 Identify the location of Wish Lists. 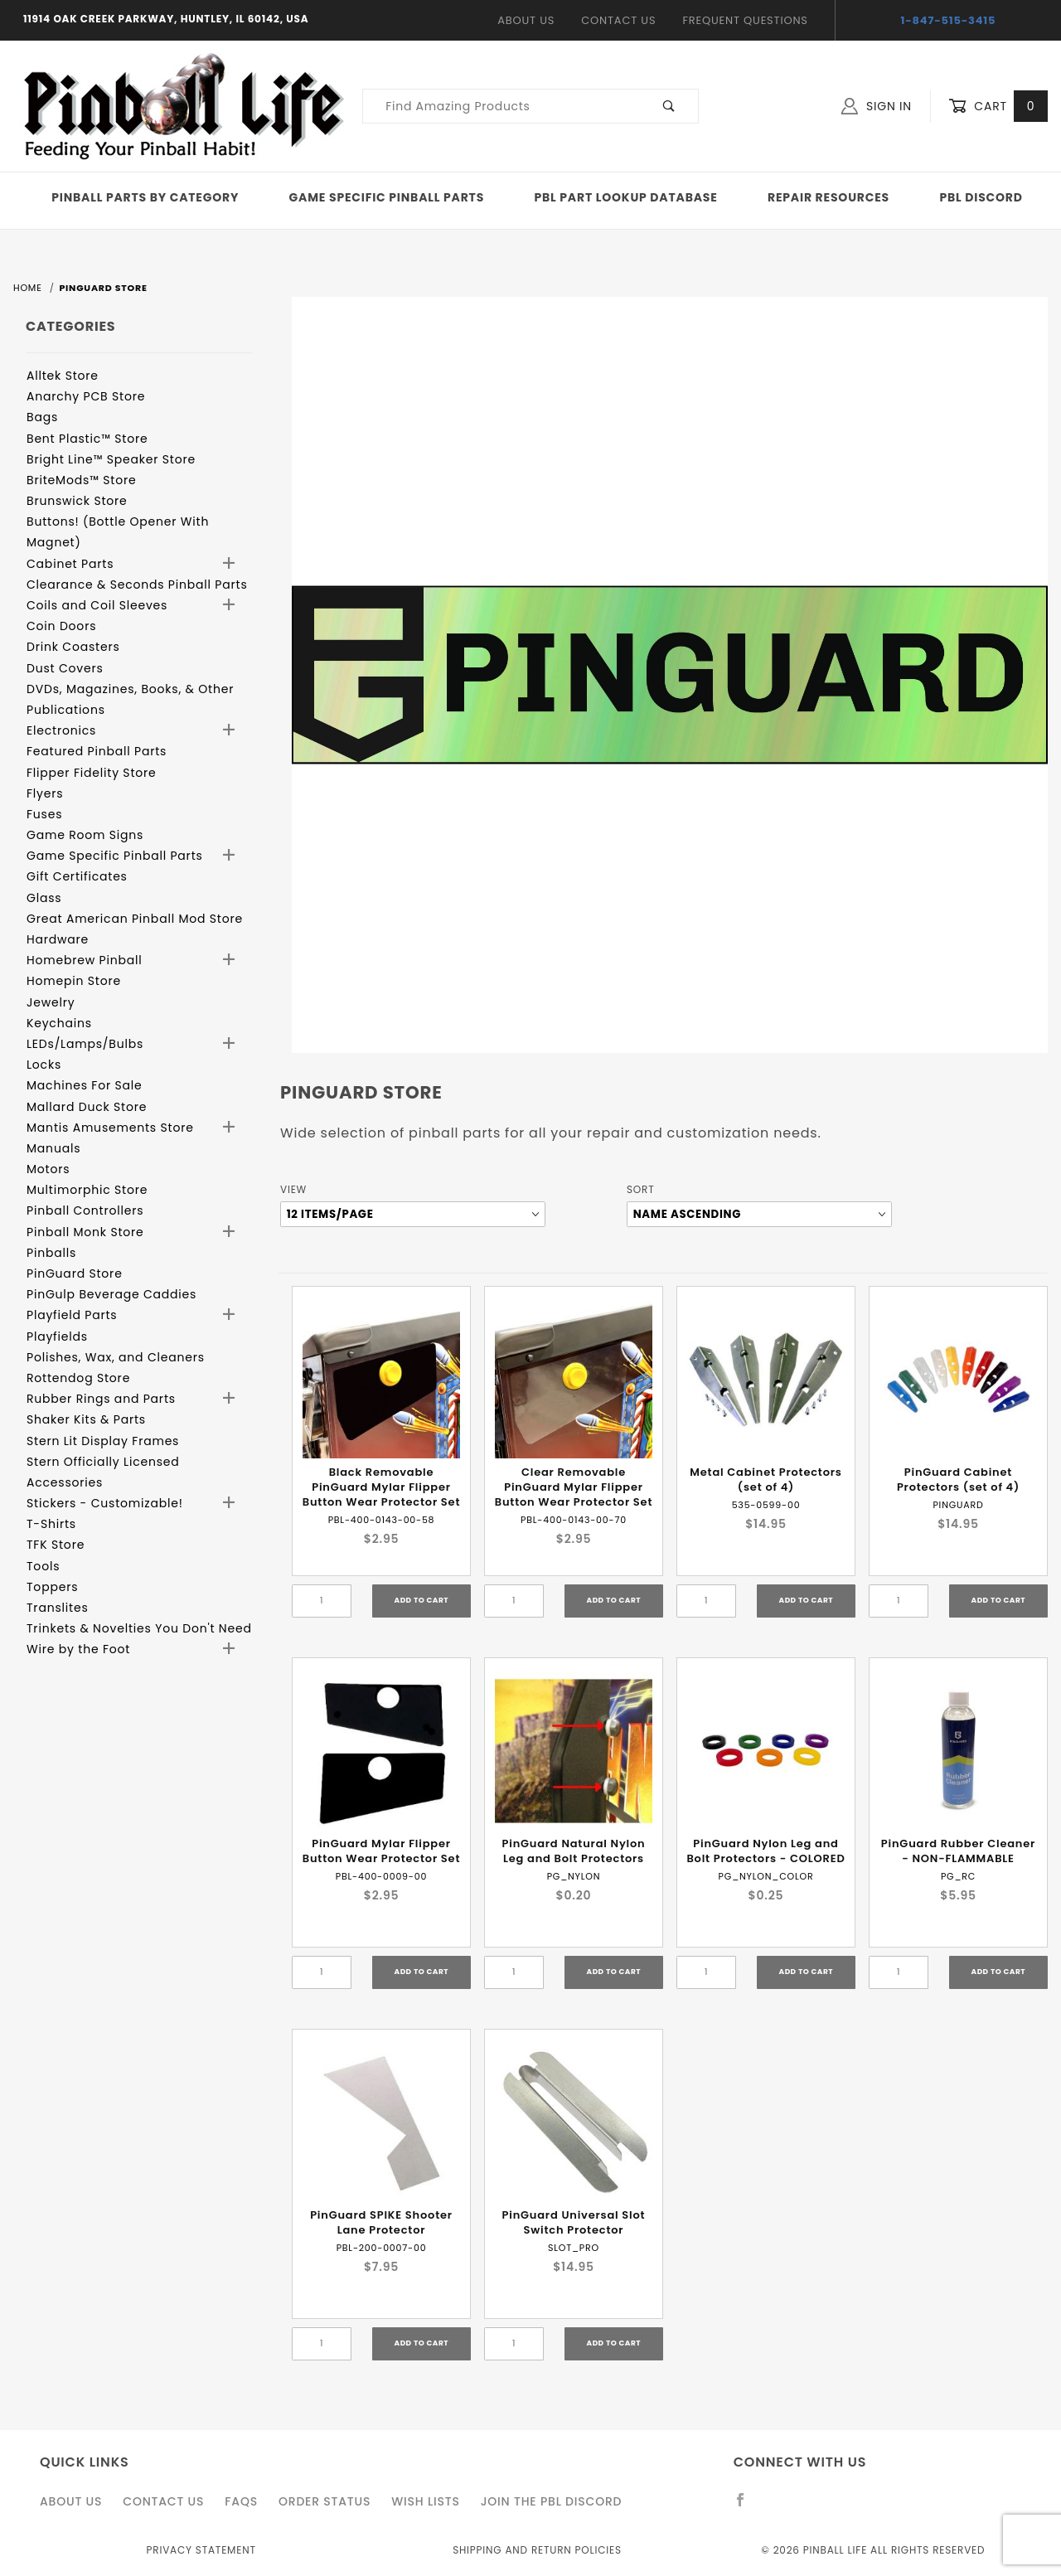
(425, 2501).